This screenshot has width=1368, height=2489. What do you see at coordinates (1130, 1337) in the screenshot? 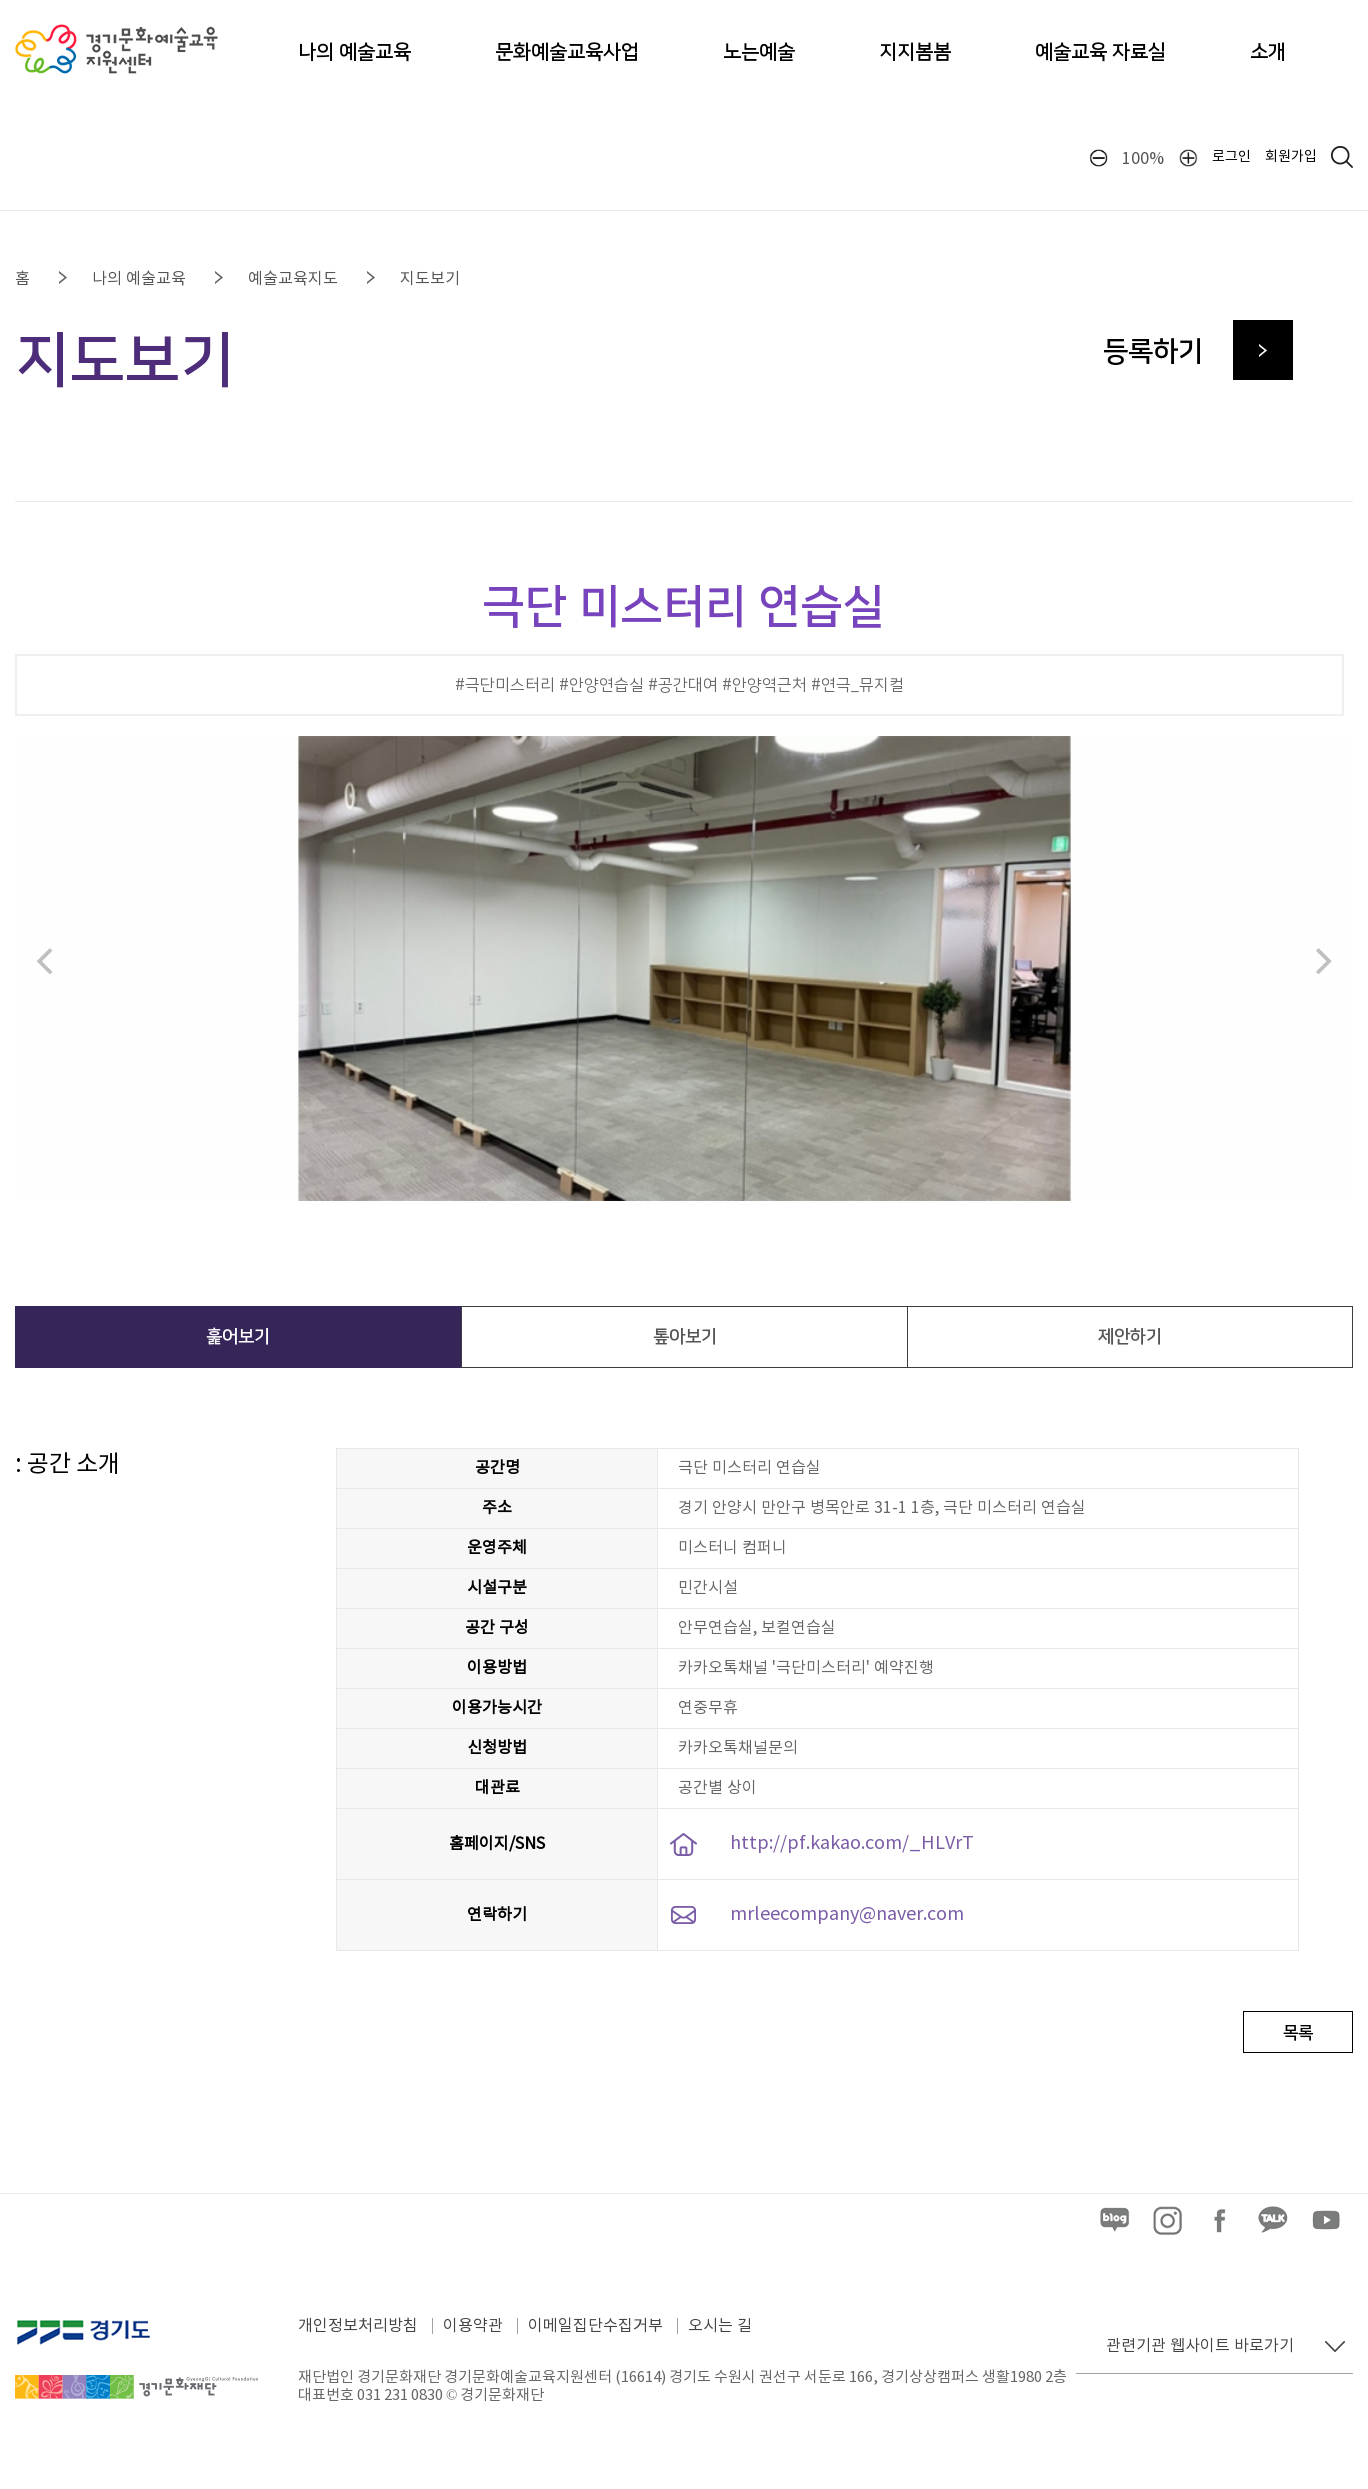
I see `제안하기` at bounding box center [1130, 1337].